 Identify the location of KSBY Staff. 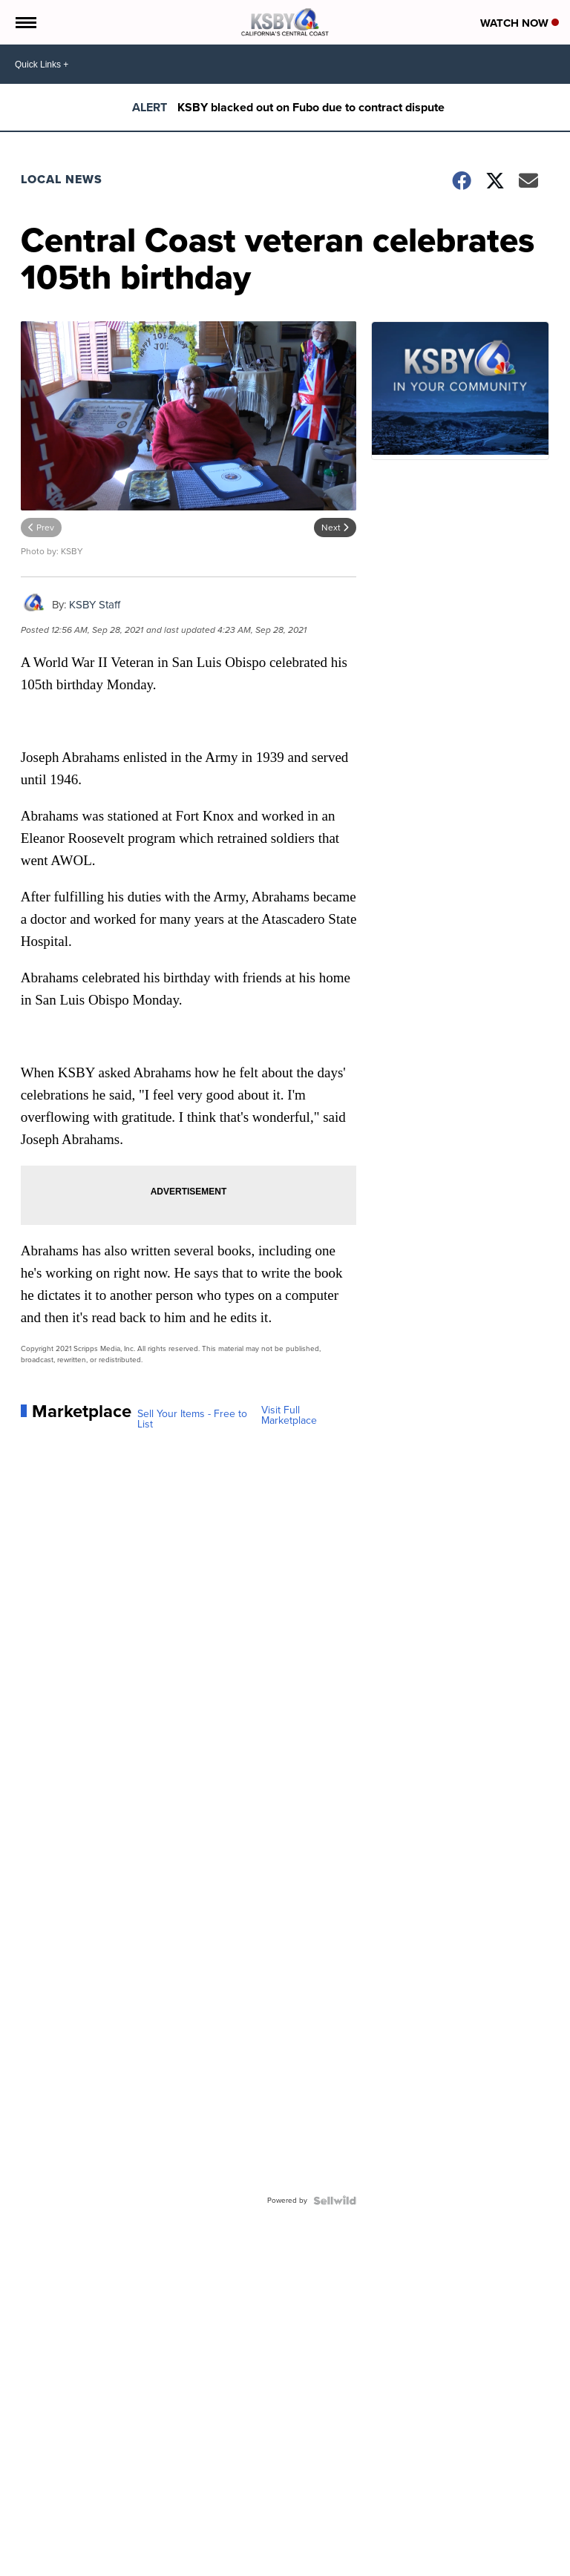
(94, 605).